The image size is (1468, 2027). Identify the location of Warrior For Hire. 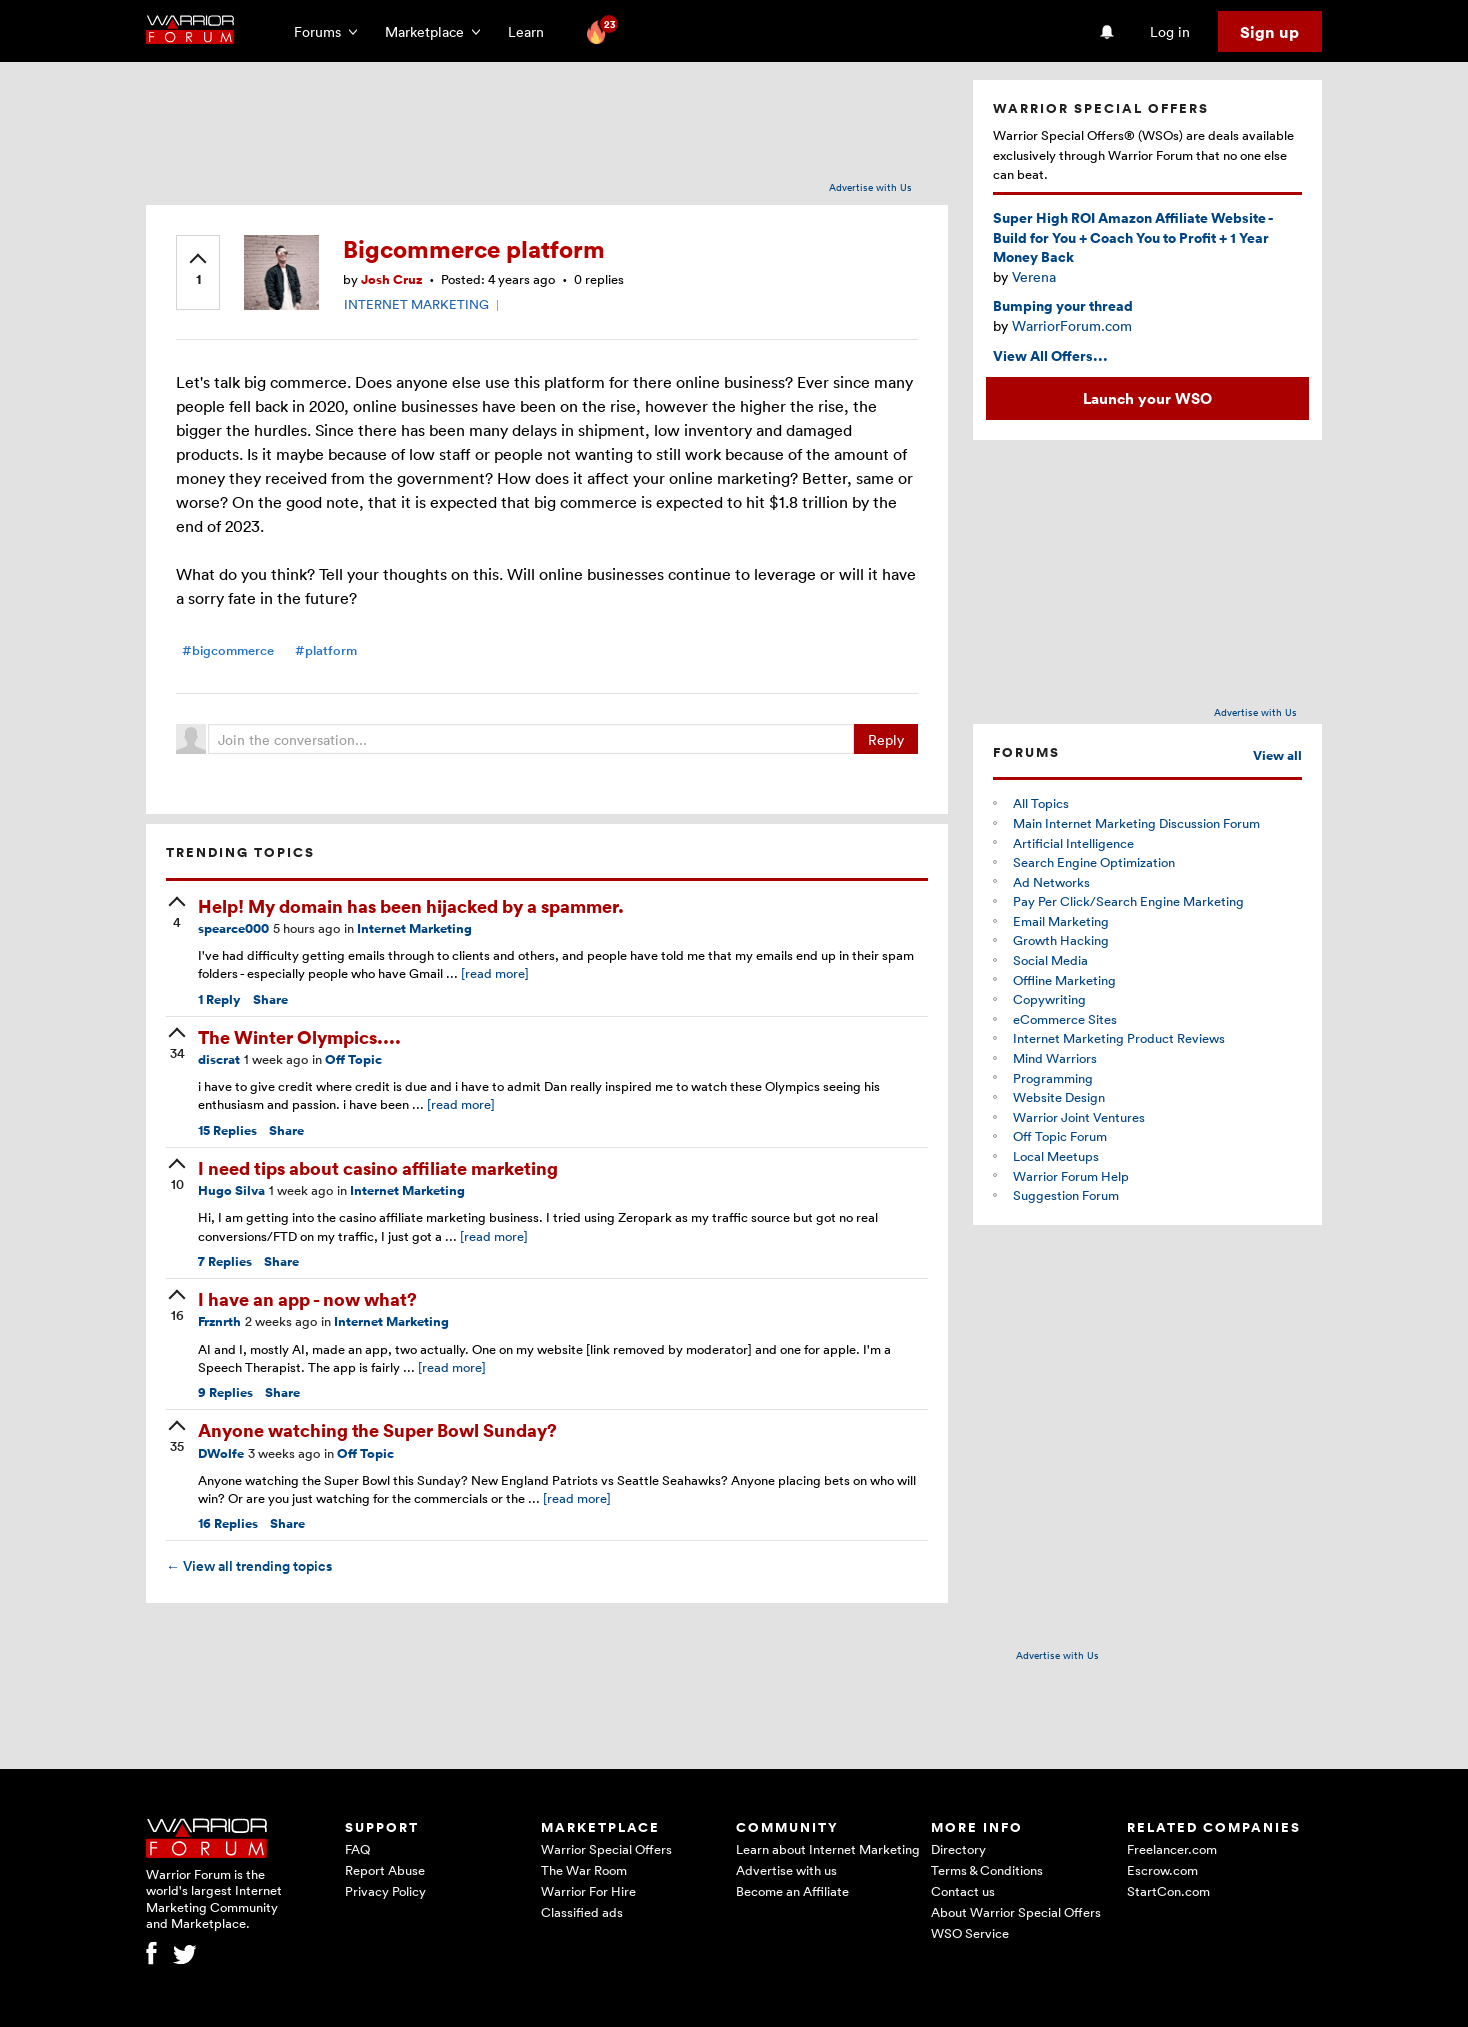
(588, 1891).